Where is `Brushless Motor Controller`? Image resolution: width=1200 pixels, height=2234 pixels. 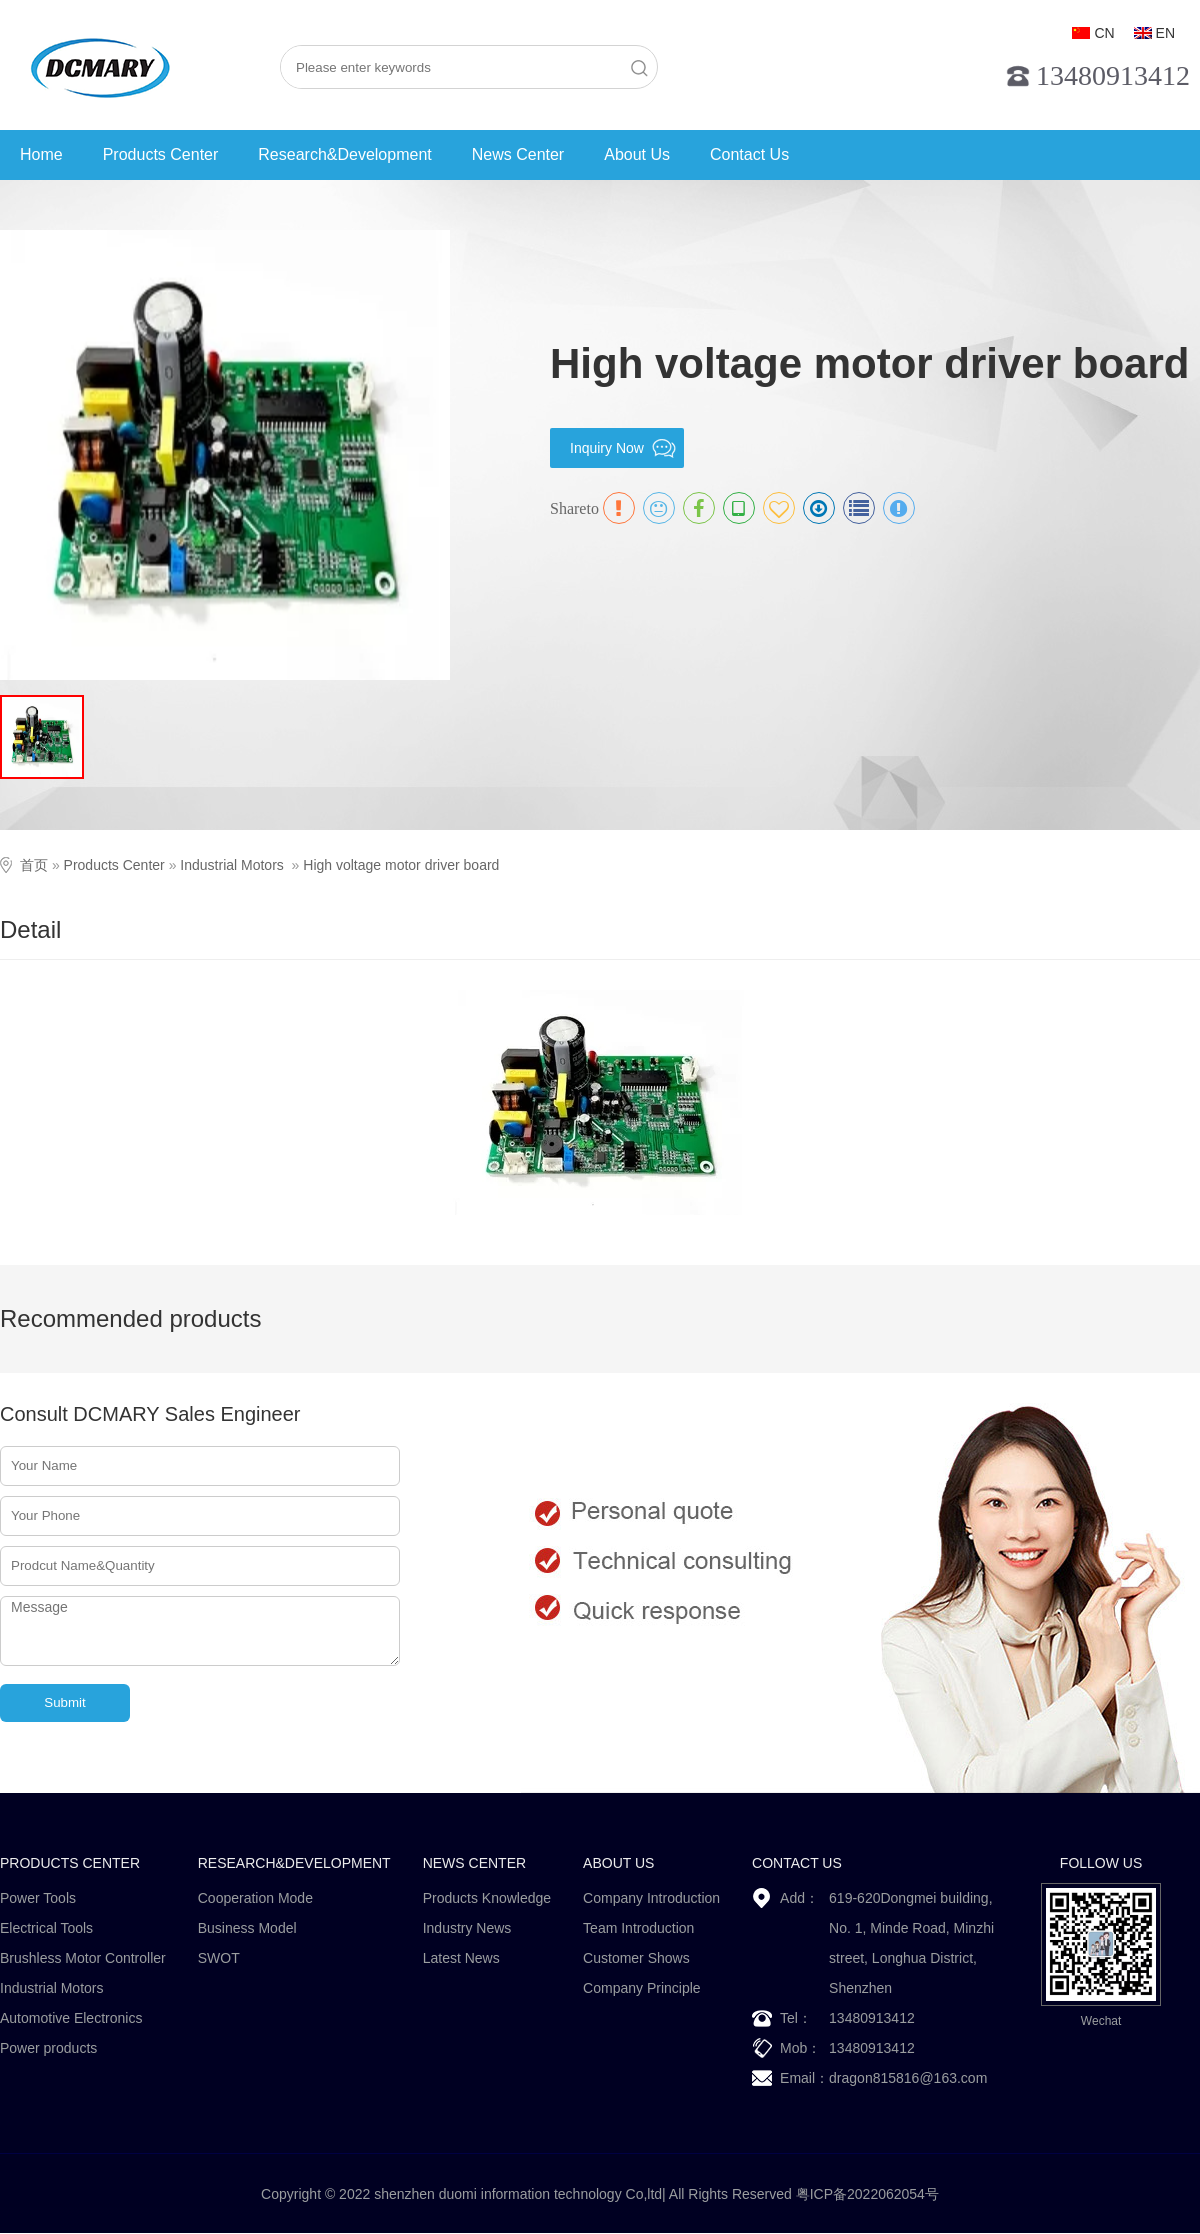 Brushless Motor Controller is located at coordinates (83, 1958).